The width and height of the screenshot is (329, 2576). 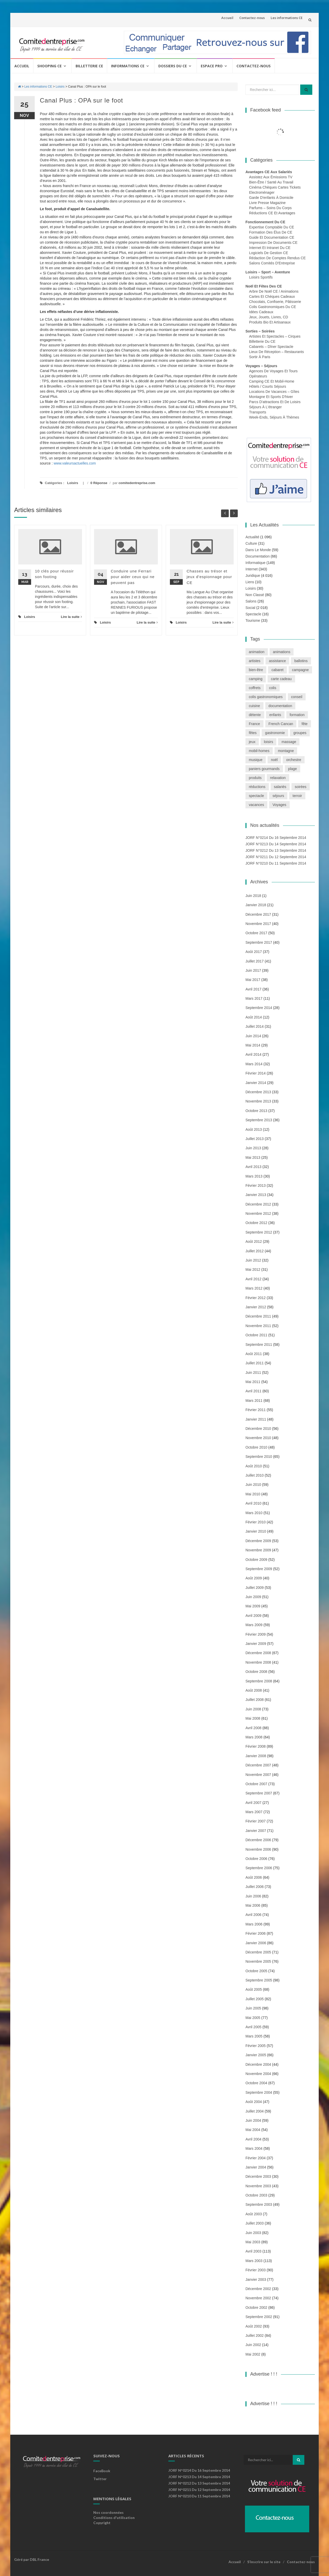 What do you see at coordinates (253, 1391) in the screenshot?
I see `avril 2011` at bounding box center [253, 1391].